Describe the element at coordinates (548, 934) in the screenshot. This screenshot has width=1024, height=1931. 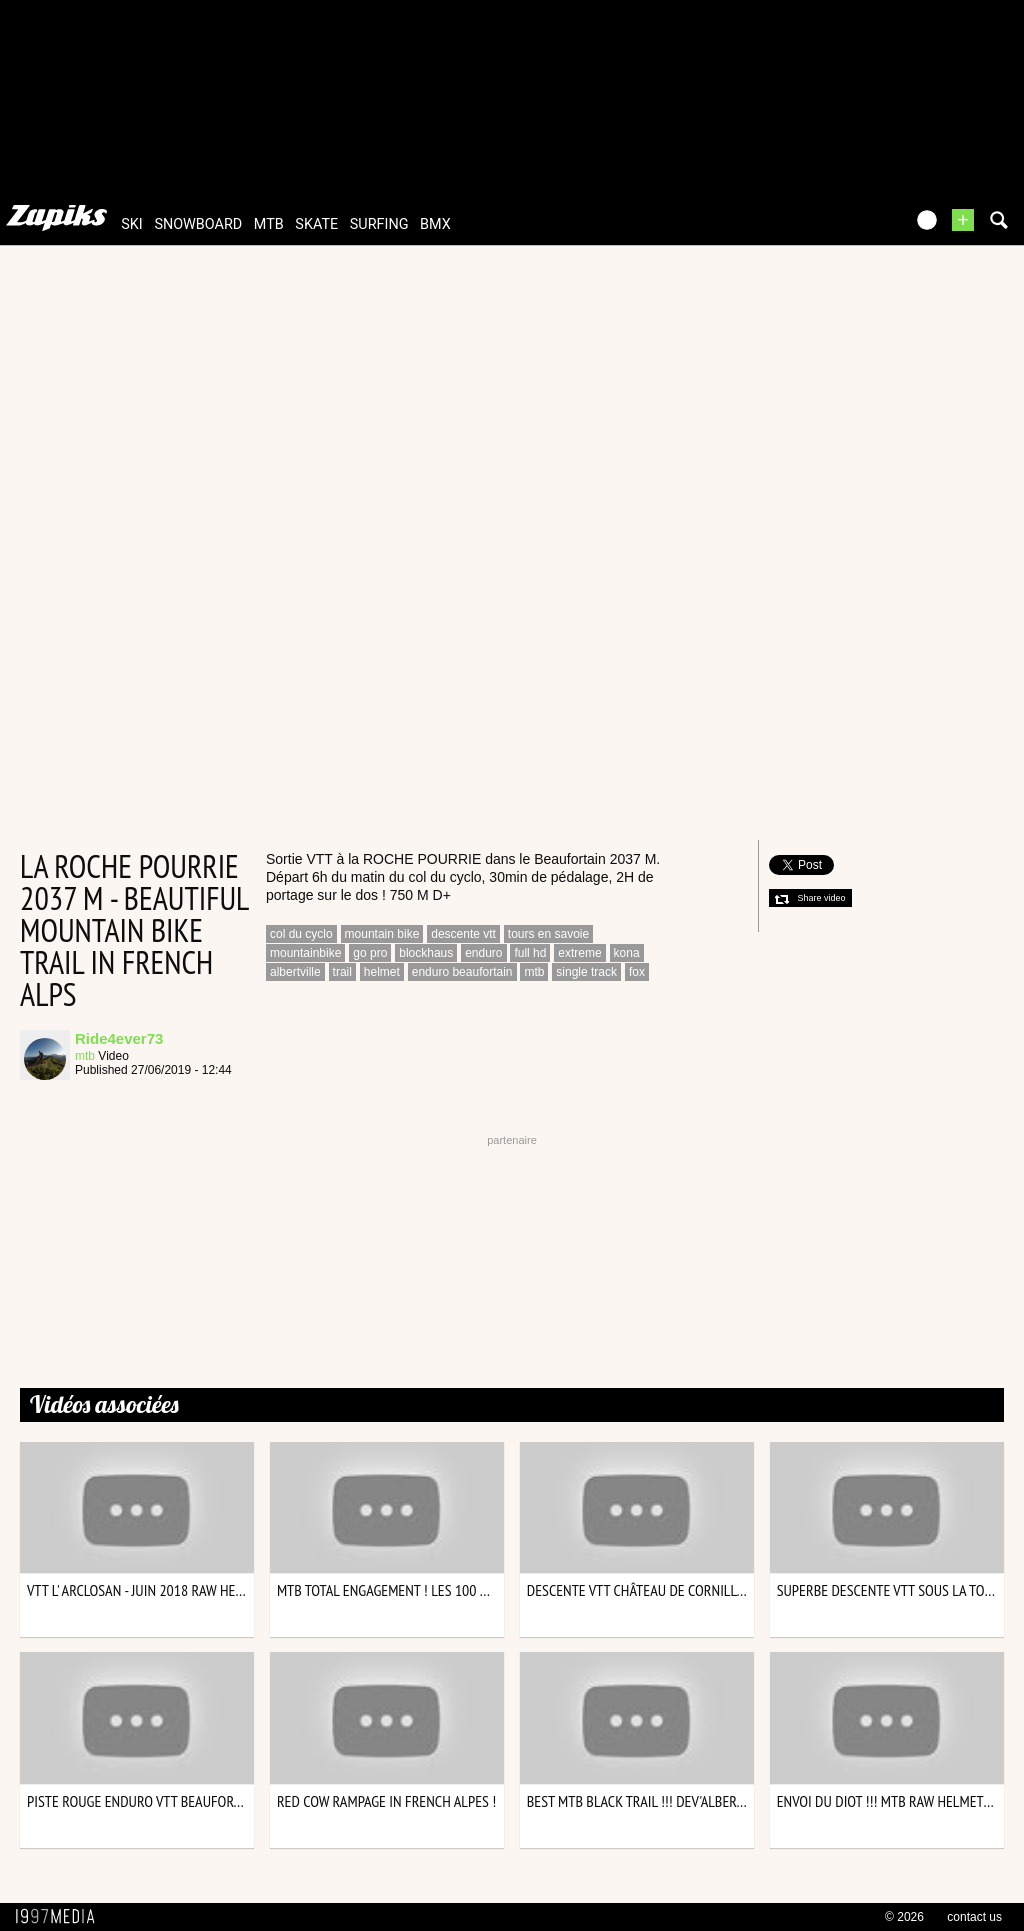
I see `tours en savoie` at that location.